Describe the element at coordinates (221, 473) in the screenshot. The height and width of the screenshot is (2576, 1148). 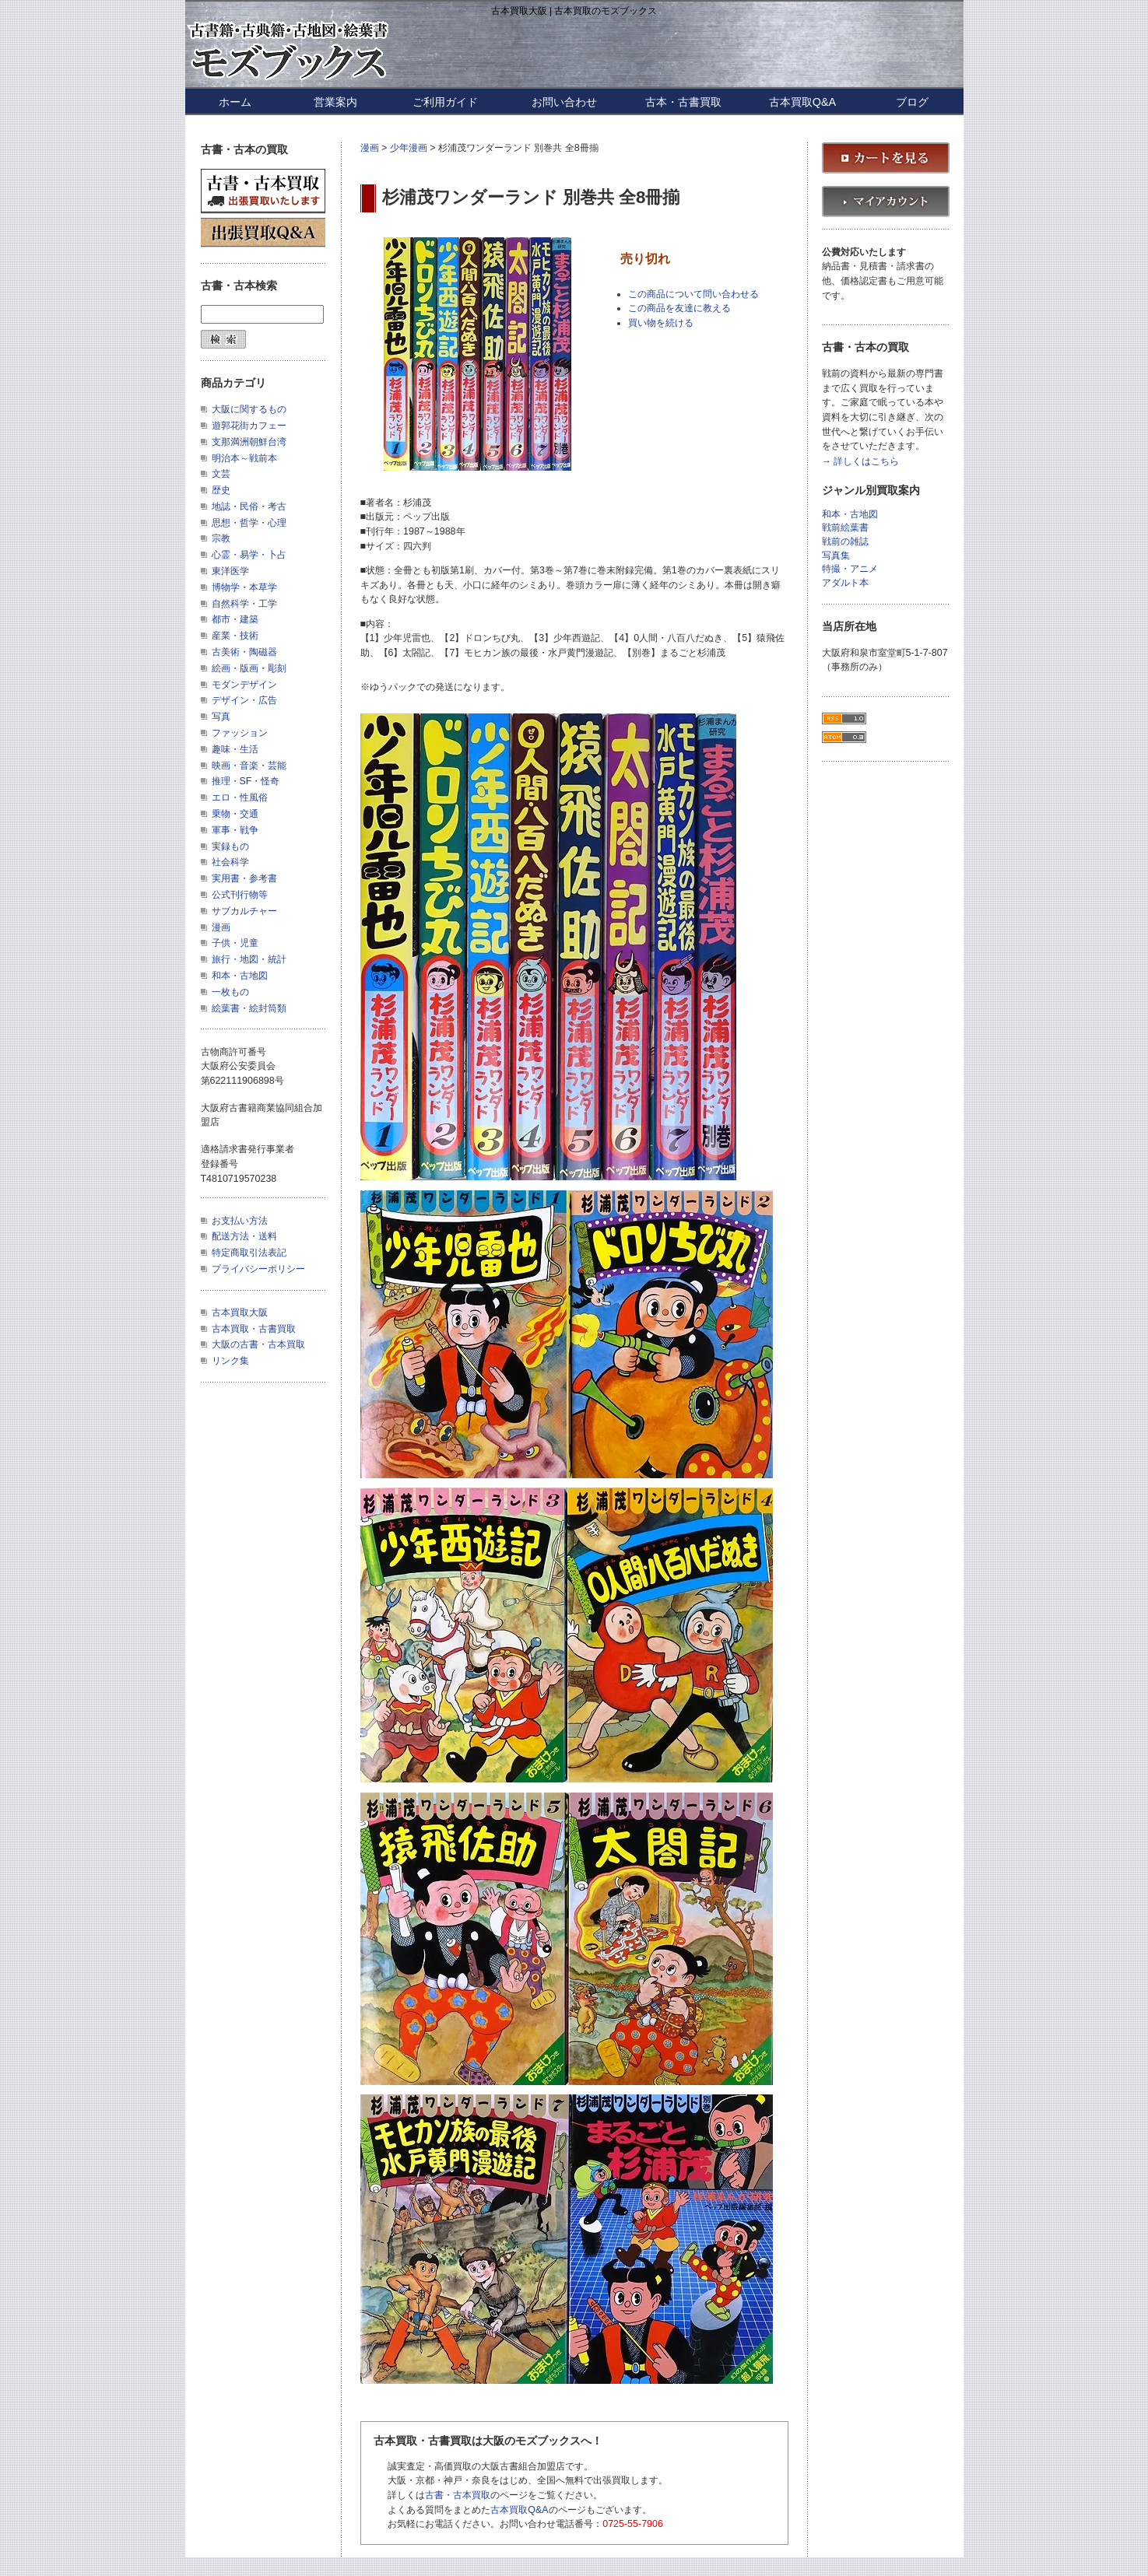
I see `文芸` at that location.